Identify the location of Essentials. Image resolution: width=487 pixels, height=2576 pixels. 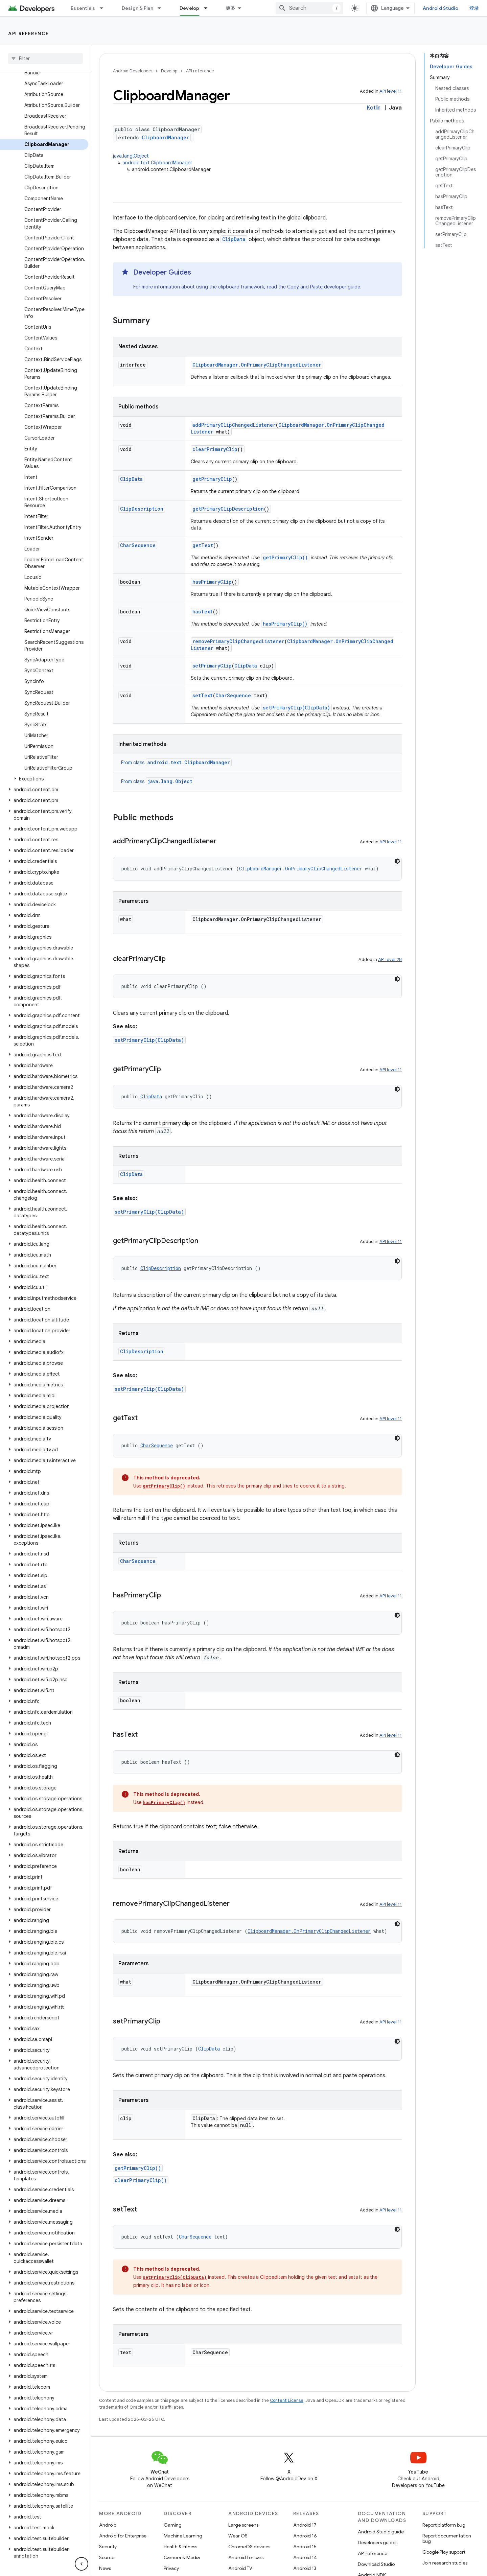
(83, 8).